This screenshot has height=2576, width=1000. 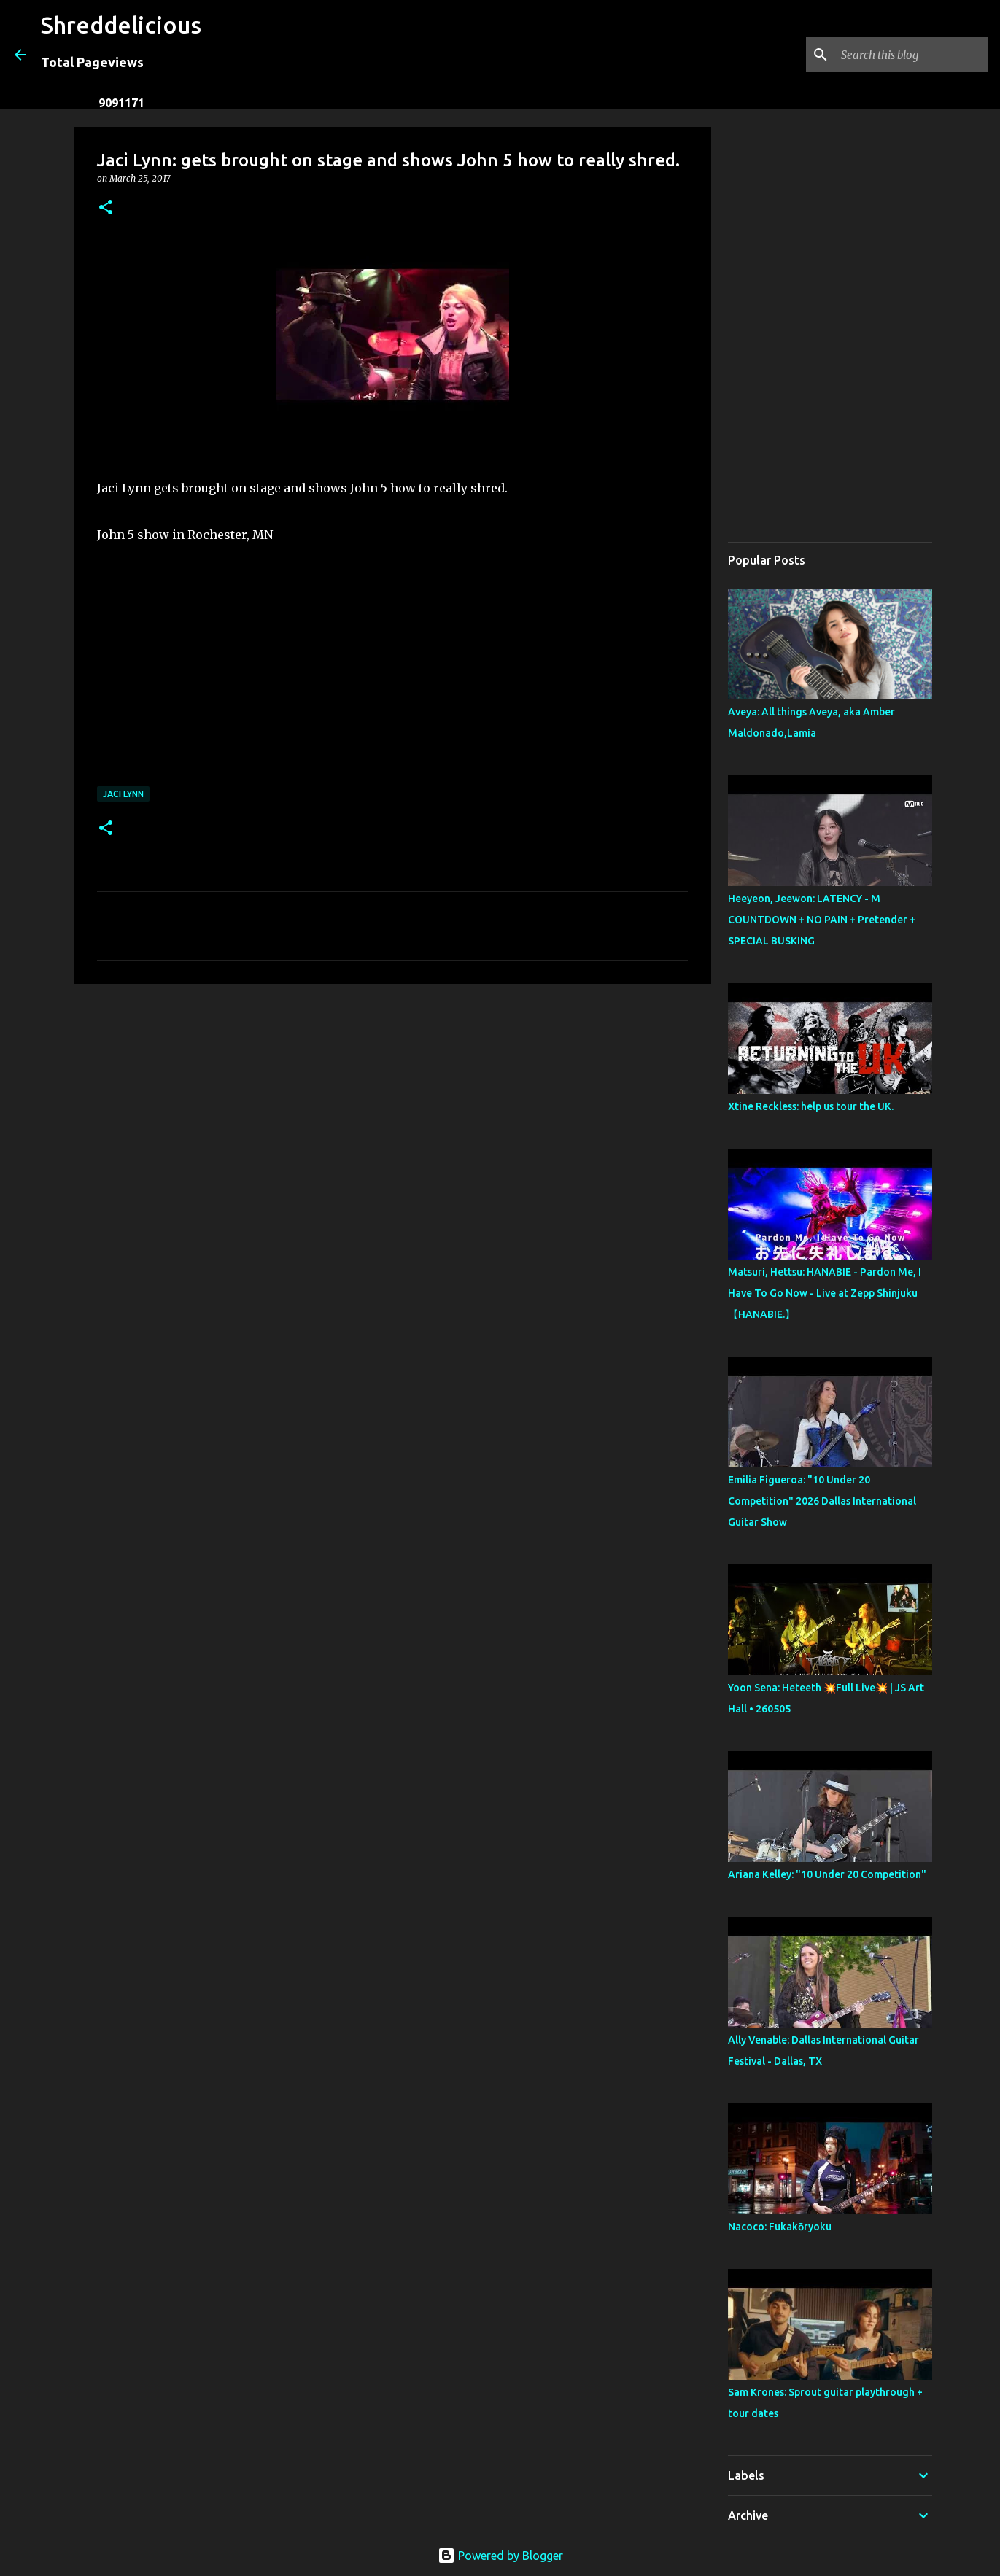 I want to click on Matsuri, Hettsu: HANABIE - Pardon Me, I Have To Go Now - Live at Zepp Shinjuku【HANABIE.】, so click(x=824, y=1293).